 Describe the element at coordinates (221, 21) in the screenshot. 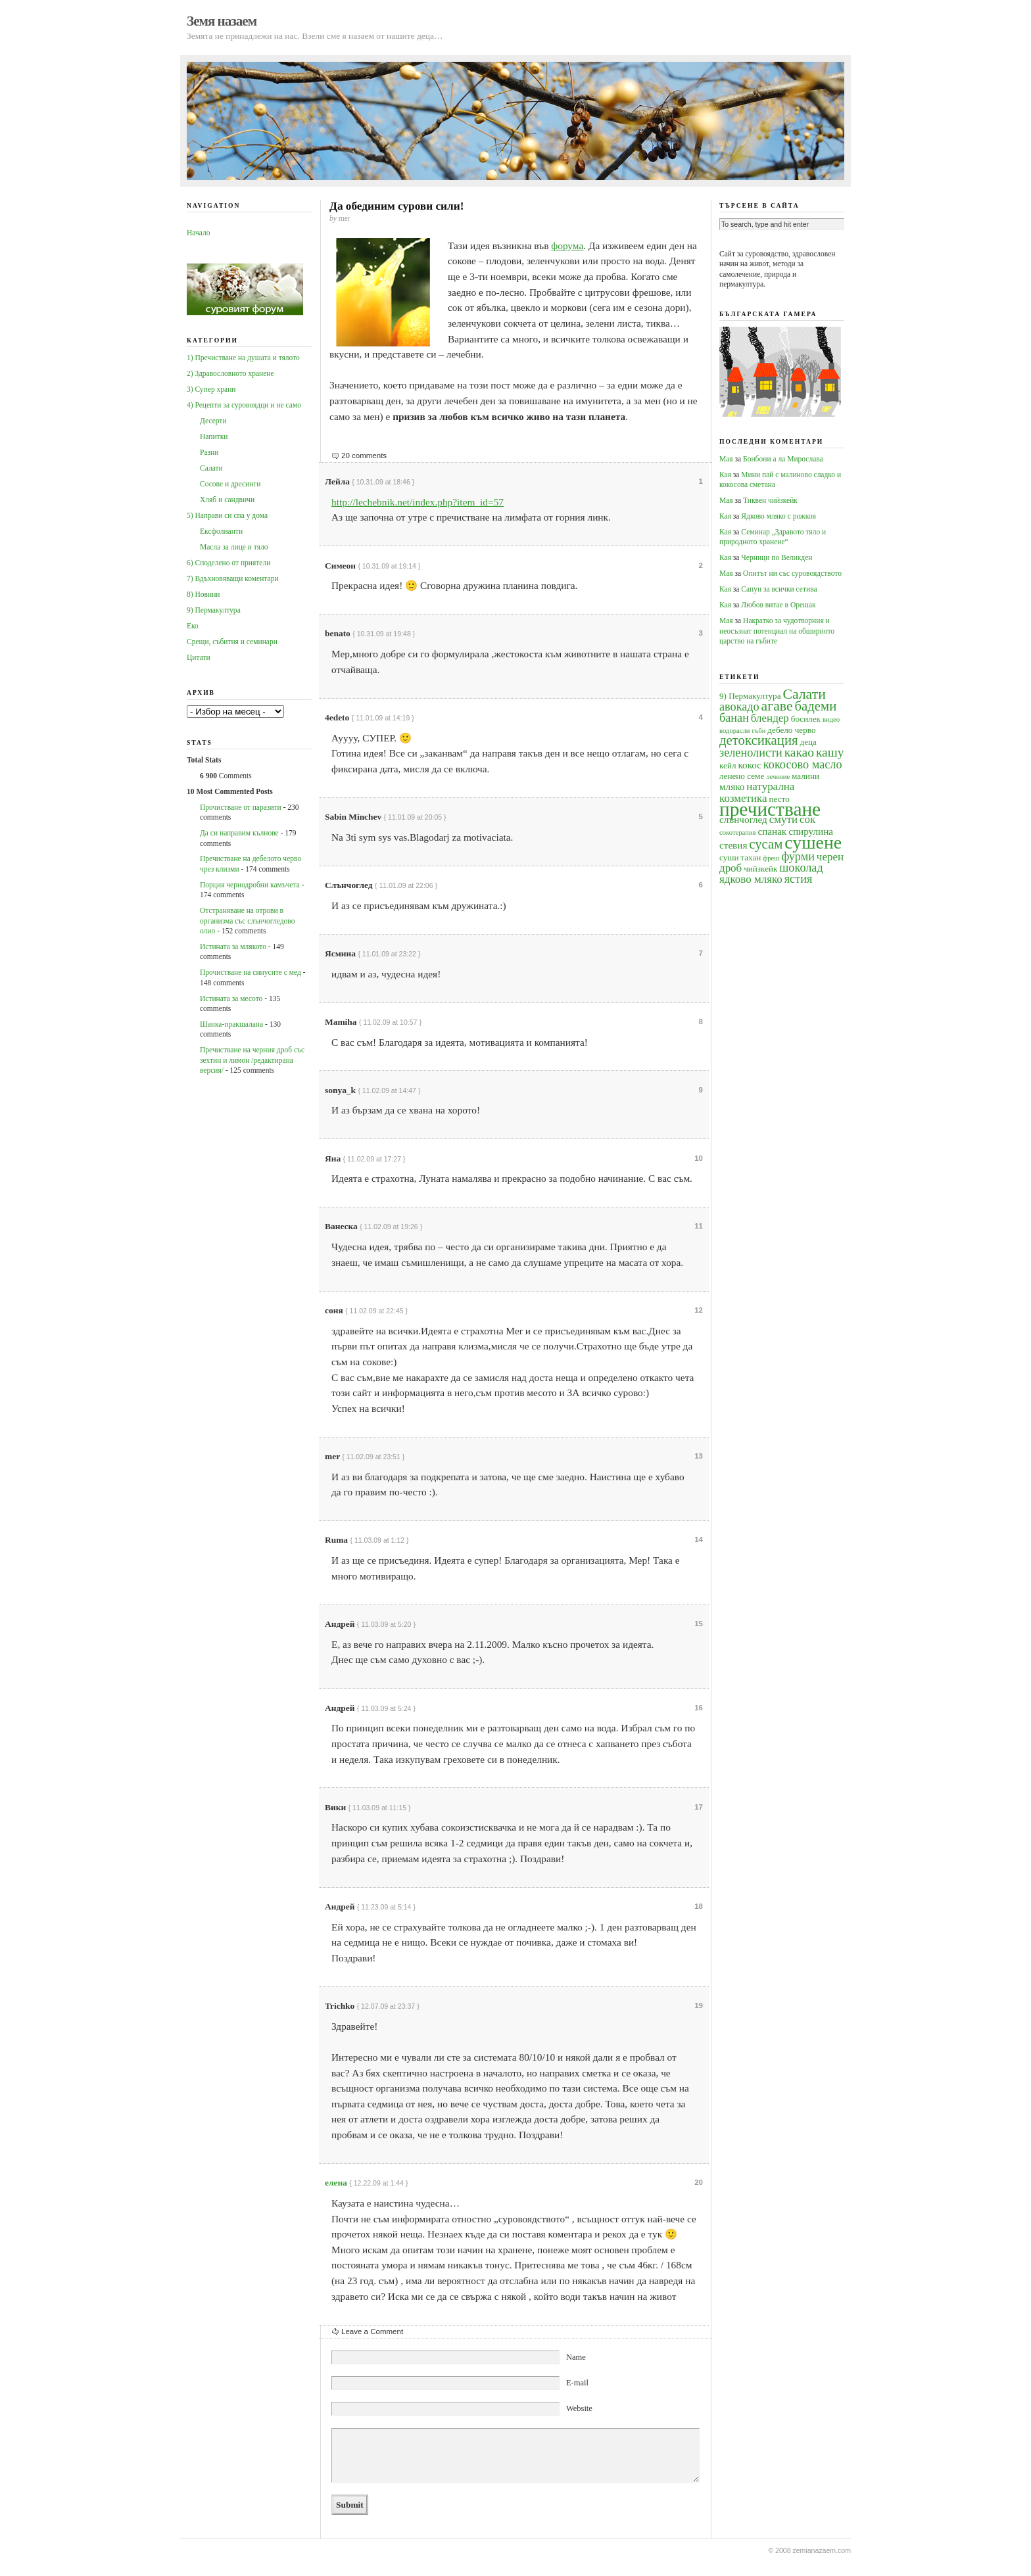

I see `Земя назаем` at that location.